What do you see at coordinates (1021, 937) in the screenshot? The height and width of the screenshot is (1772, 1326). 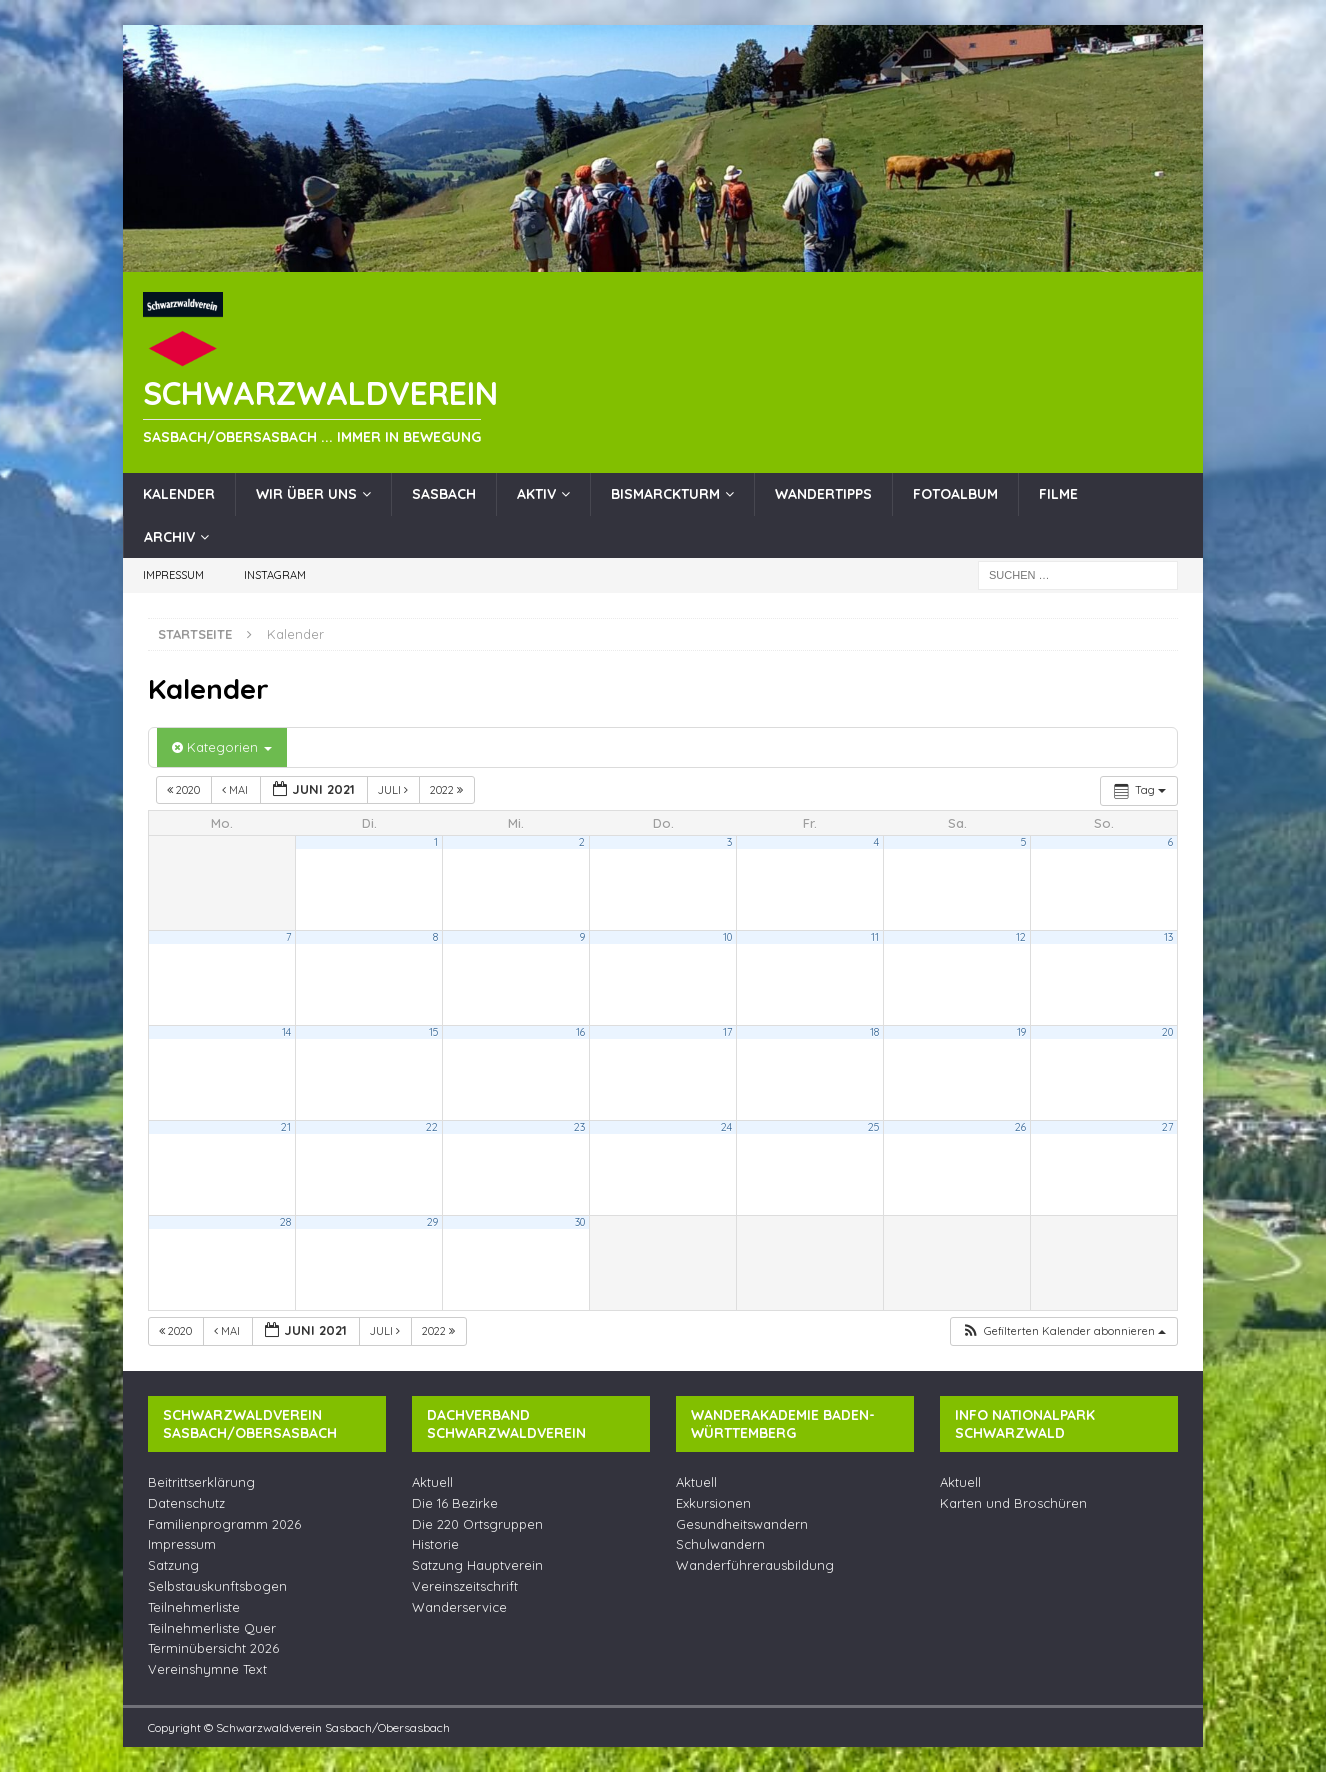 I see `12` at bounding box center [1021, 937].